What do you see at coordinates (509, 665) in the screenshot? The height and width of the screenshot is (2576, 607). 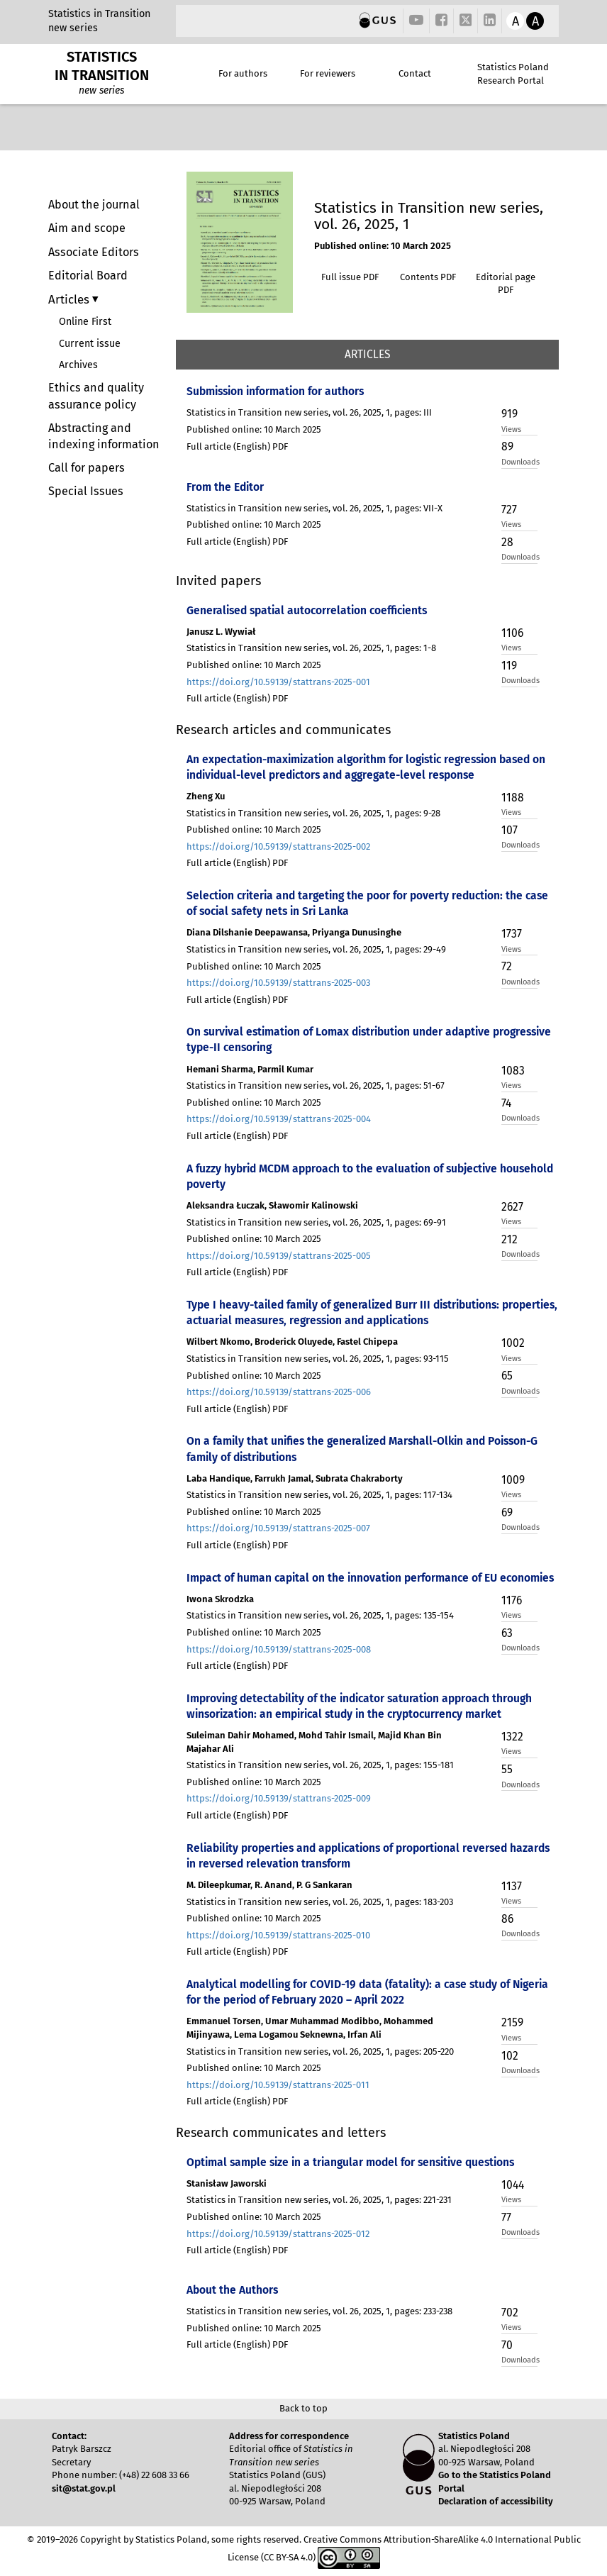 I see `119` at bounding box center [509, 665].